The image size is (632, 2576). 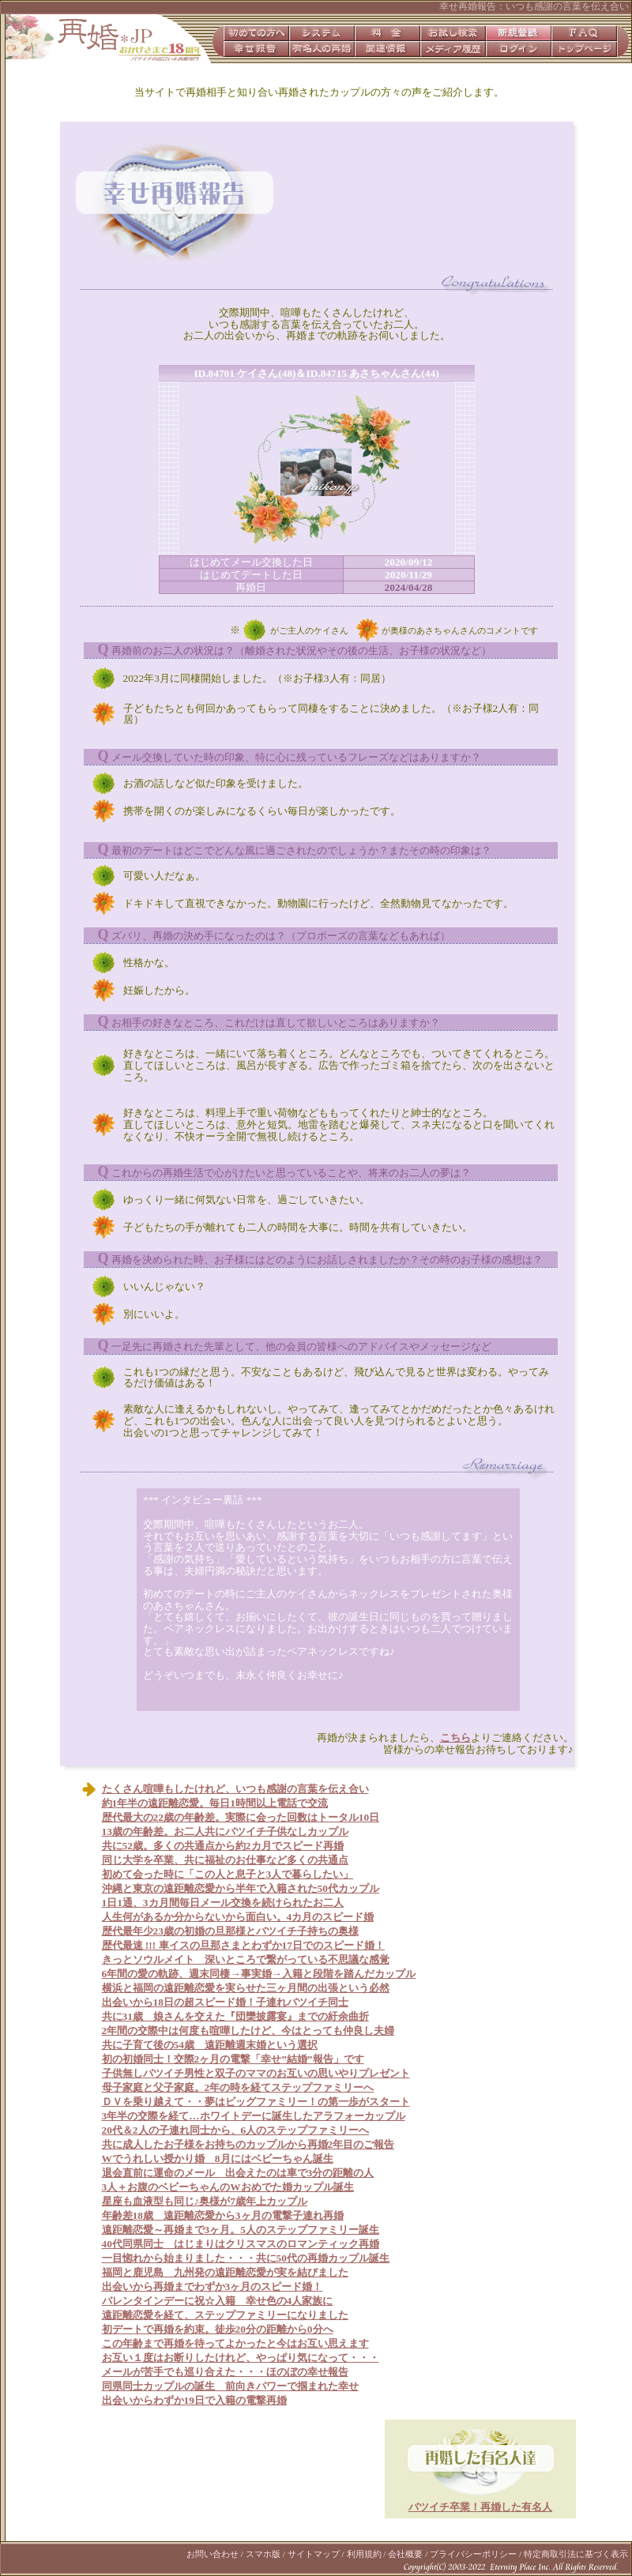 I want to click on 子供無しバツイチ男性と双子のママのお互いの思いやりプレゼント, so click(x=256, y=2073).